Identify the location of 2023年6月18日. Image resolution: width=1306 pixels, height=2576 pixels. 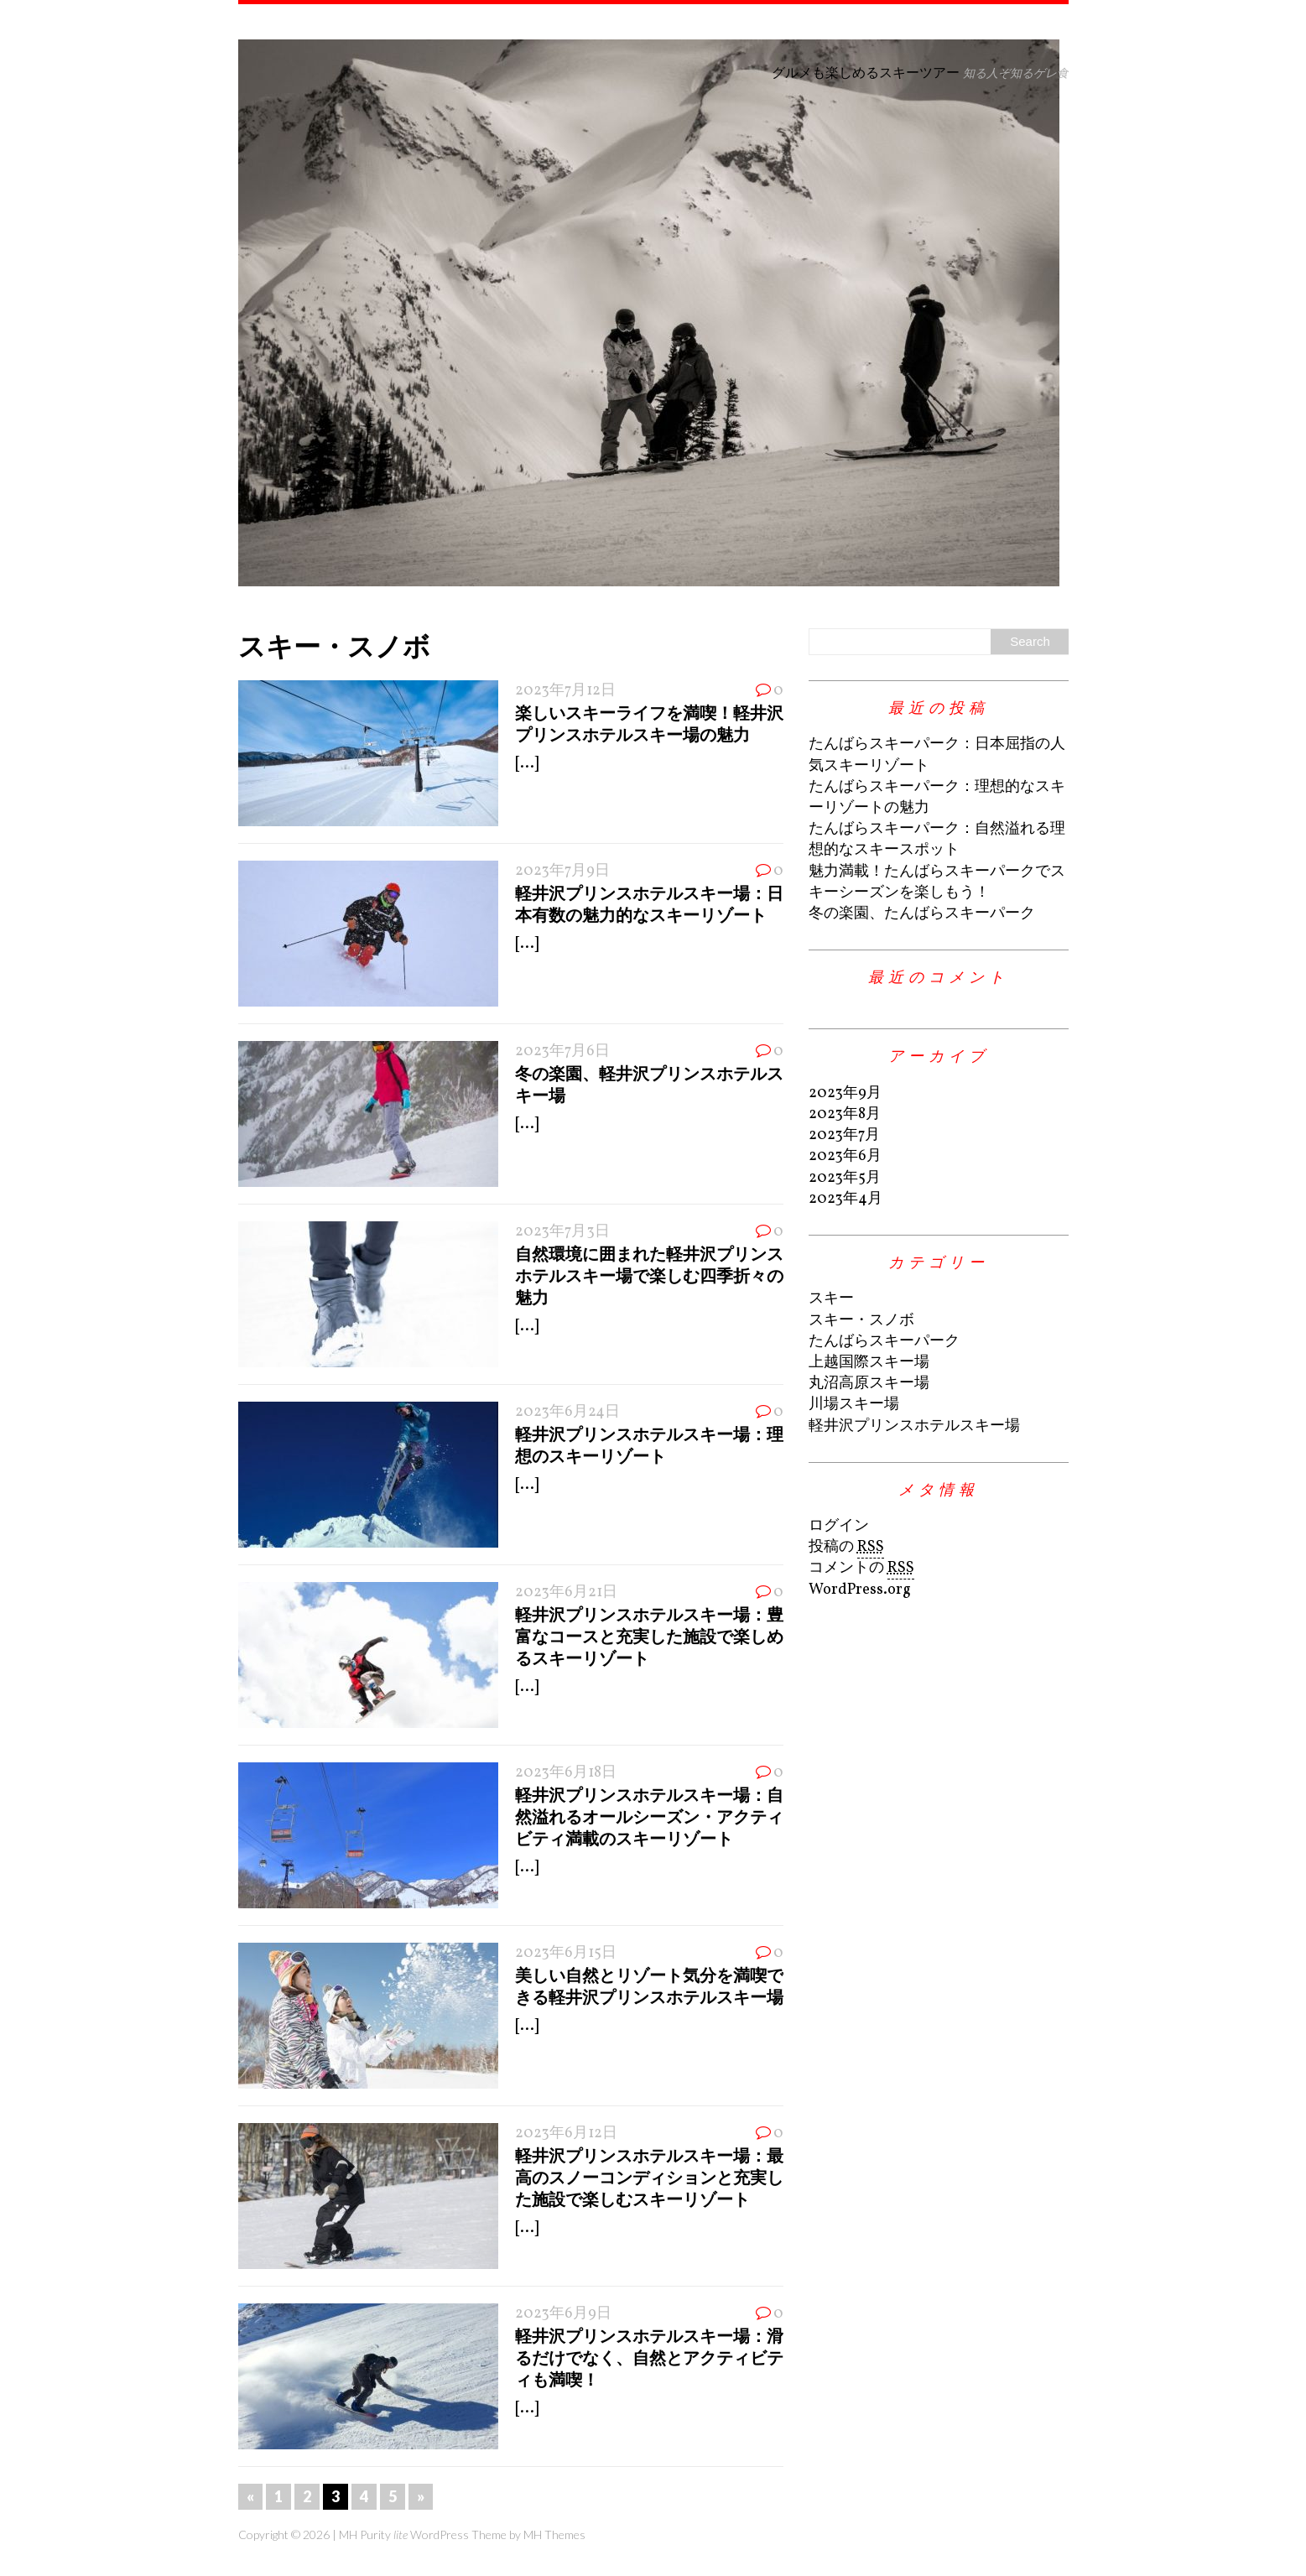
(566, 1772).